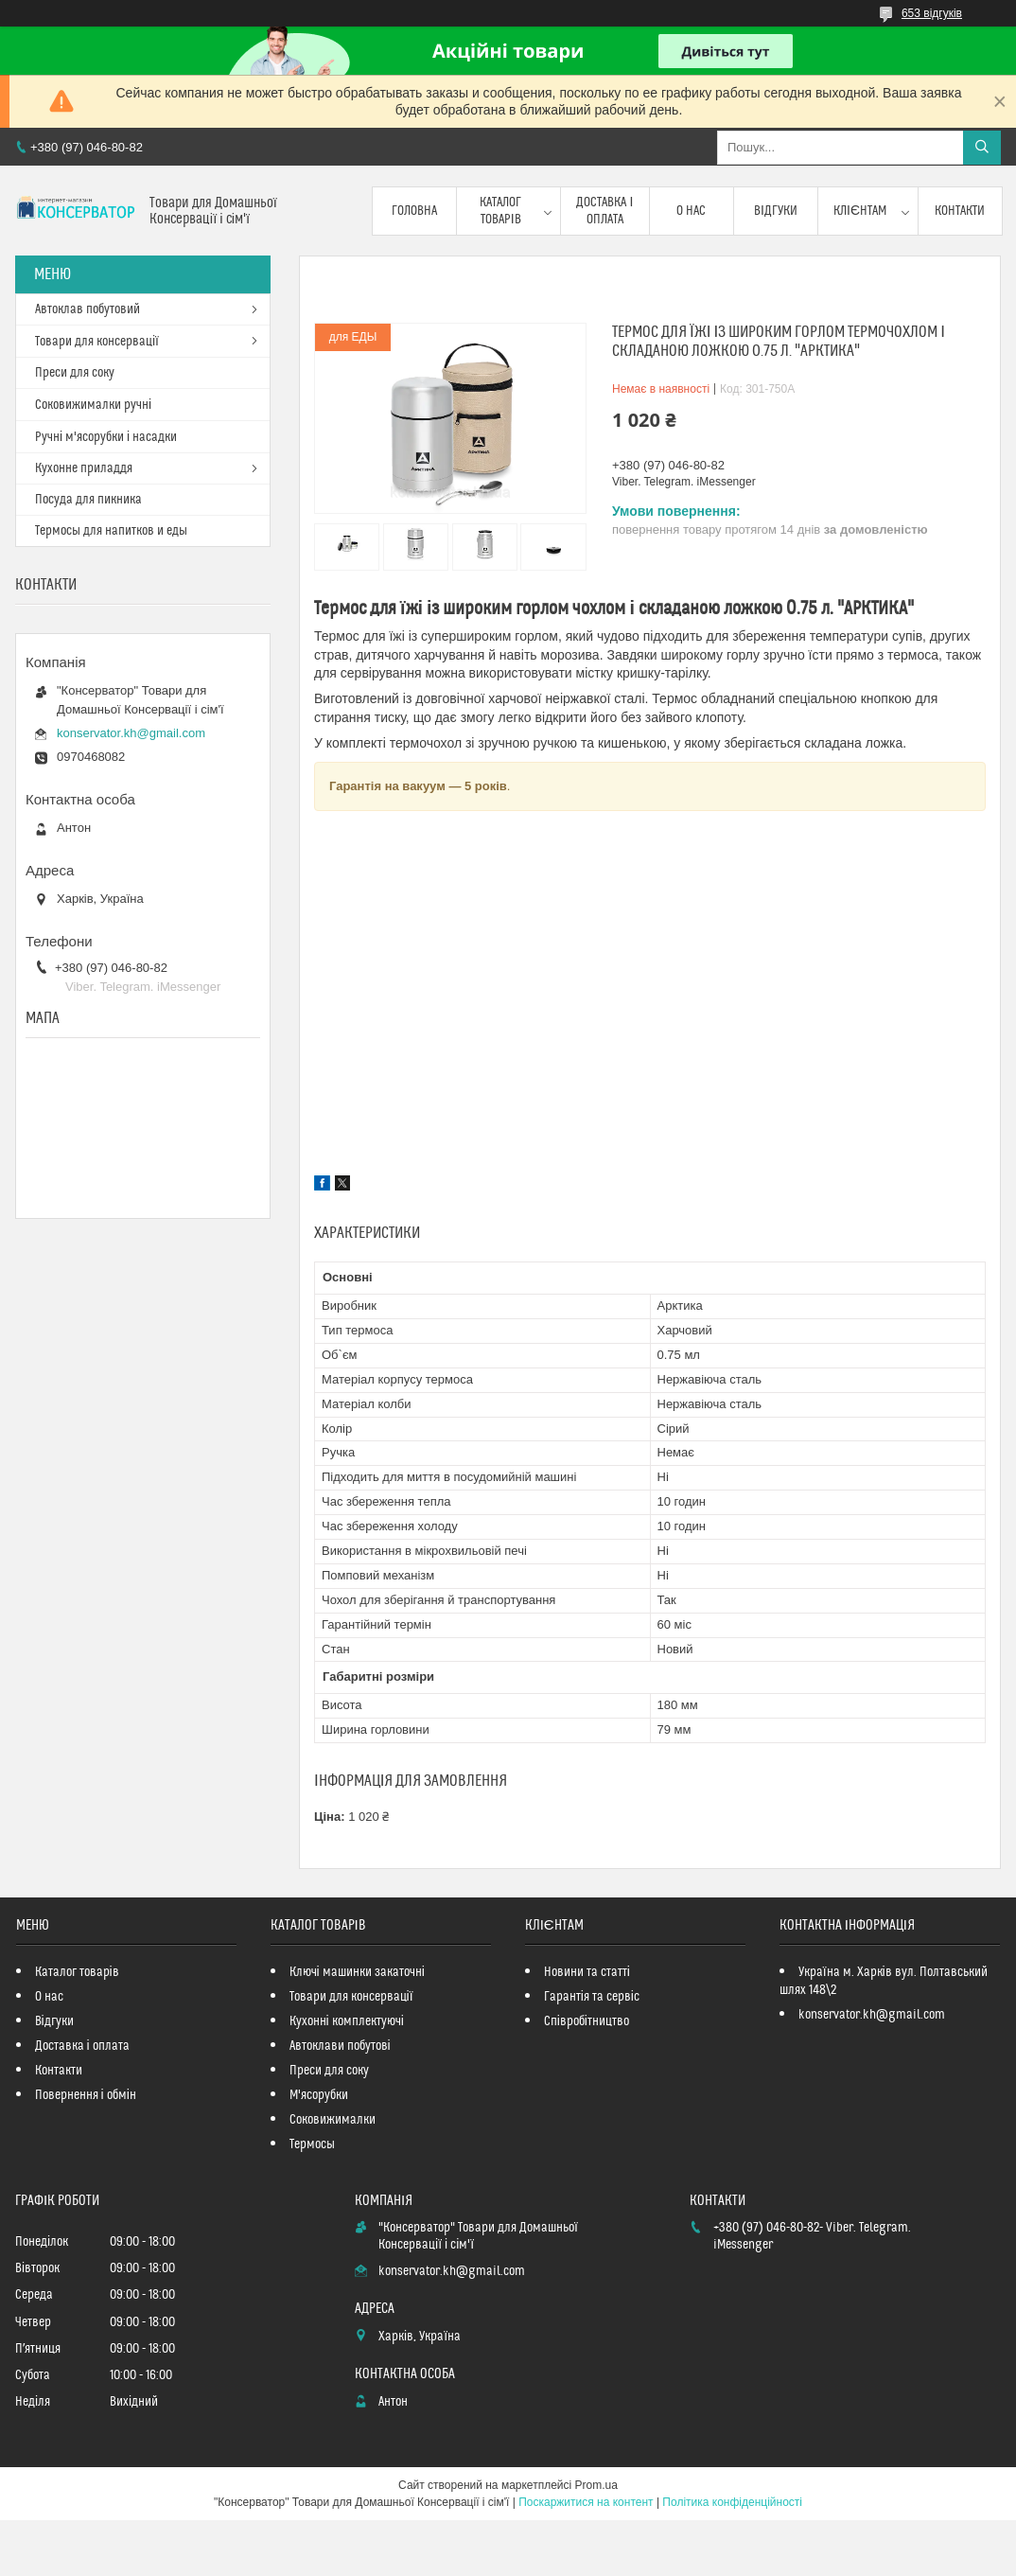 The height and width of the screenshot is (2576, 1016). Describe the element at coordinates (85, 2095) in the screenshot. I see `Повернення і обмін` at that location.